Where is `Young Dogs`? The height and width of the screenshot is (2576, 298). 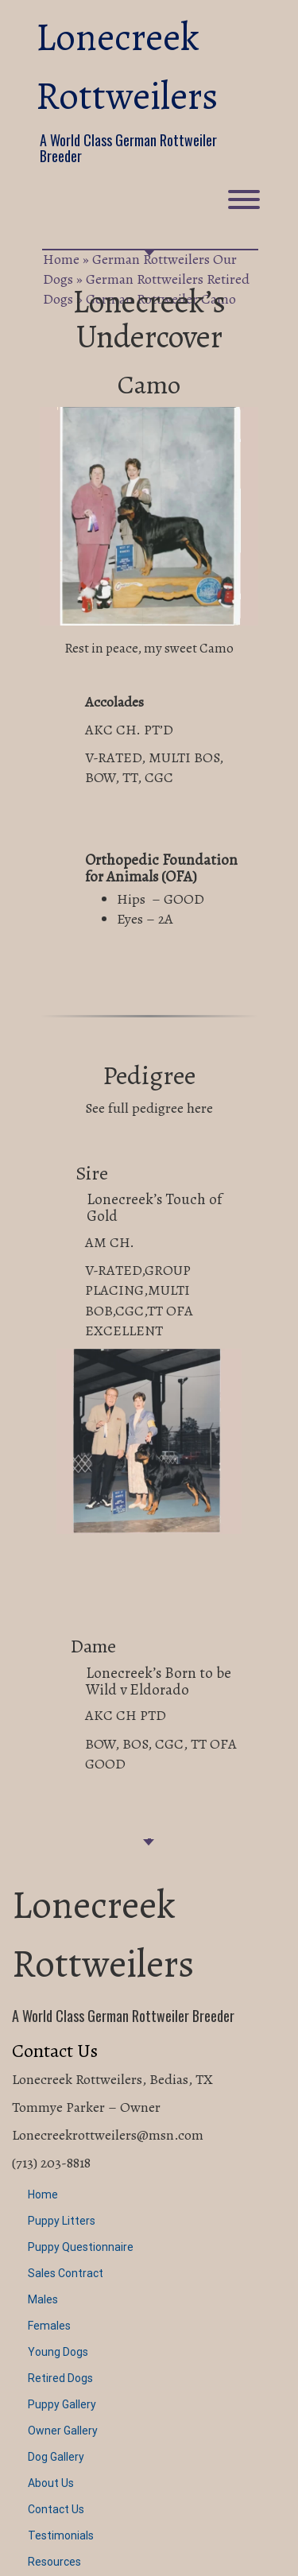 Young Dogs is located at coordinates (58, 2352).